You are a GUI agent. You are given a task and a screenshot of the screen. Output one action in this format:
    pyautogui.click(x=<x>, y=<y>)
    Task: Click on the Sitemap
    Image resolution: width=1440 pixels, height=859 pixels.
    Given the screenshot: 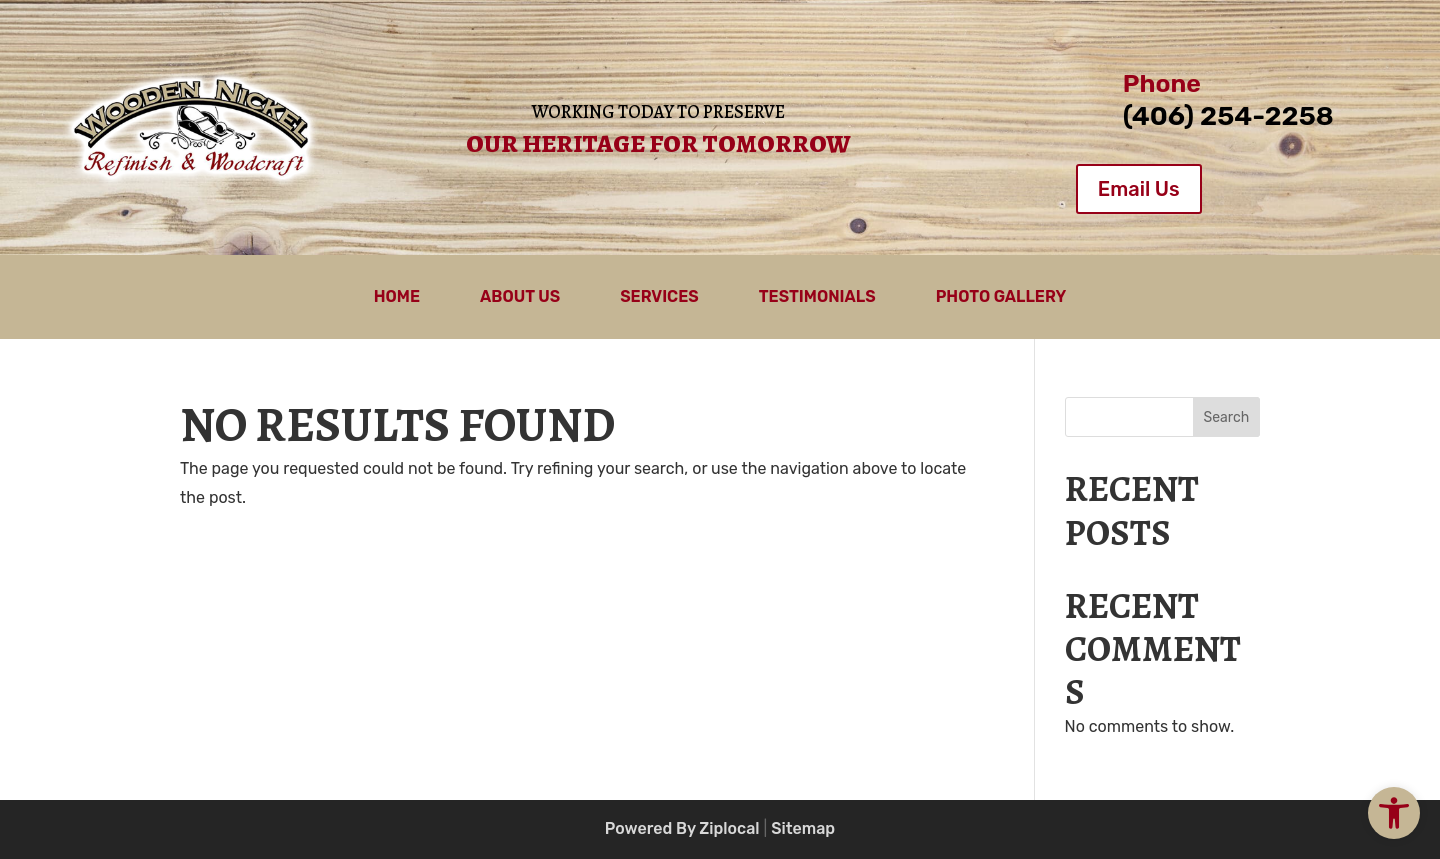 What is the action you would take?
    pyautogui.click(x=803, y=828)
    